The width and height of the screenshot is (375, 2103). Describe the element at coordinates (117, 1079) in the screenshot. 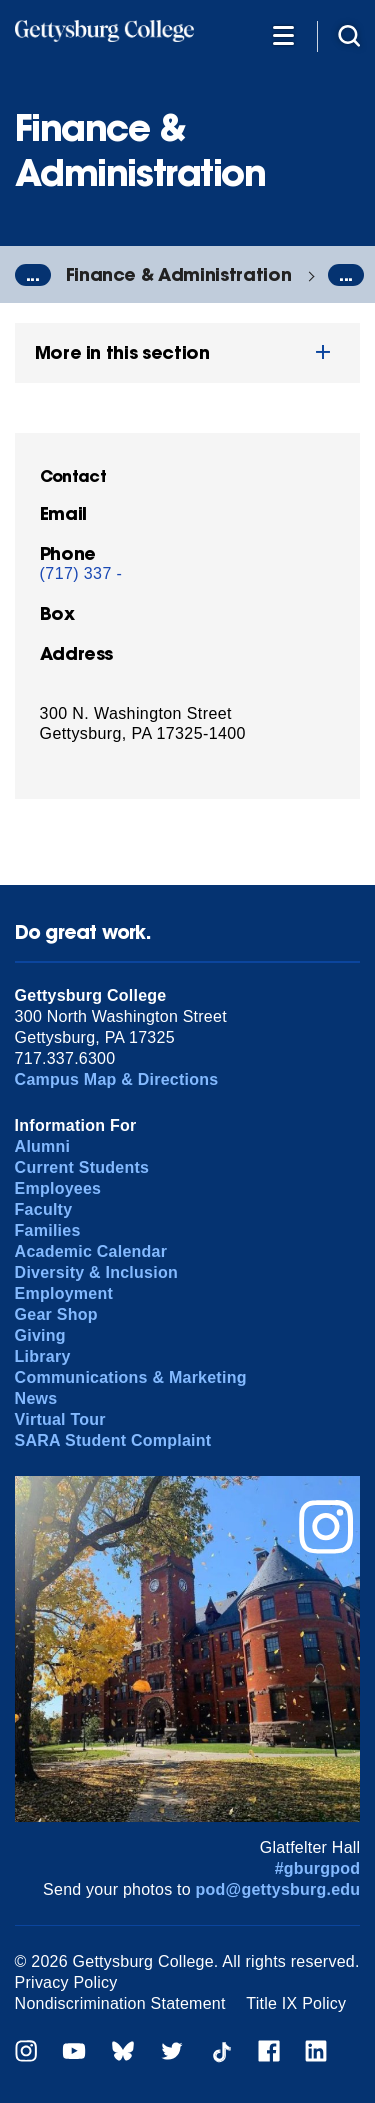

I see `Campus Map & Directions` at that location.